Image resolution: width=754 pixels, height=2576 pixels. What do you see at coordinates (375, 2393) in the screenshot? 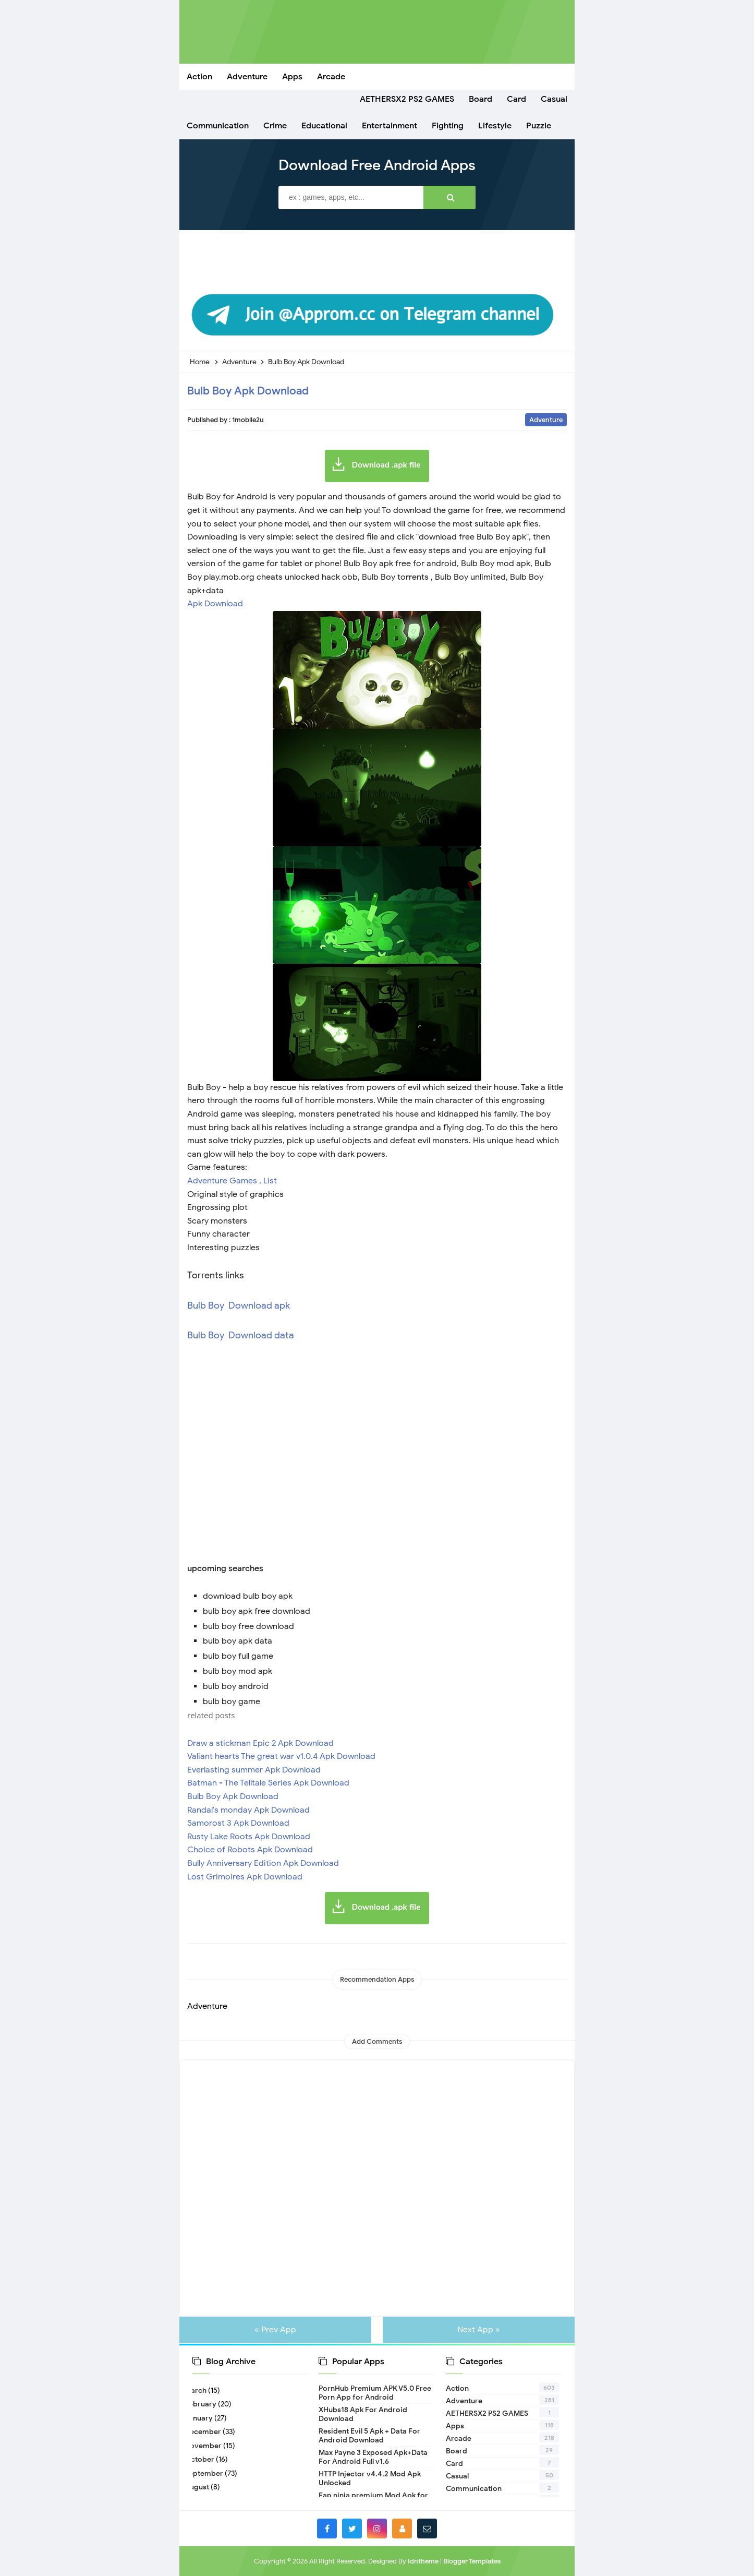
I see `PornHub Premium APK V5.0 Free Porn App for Android` at bounding box center [375, 2393].